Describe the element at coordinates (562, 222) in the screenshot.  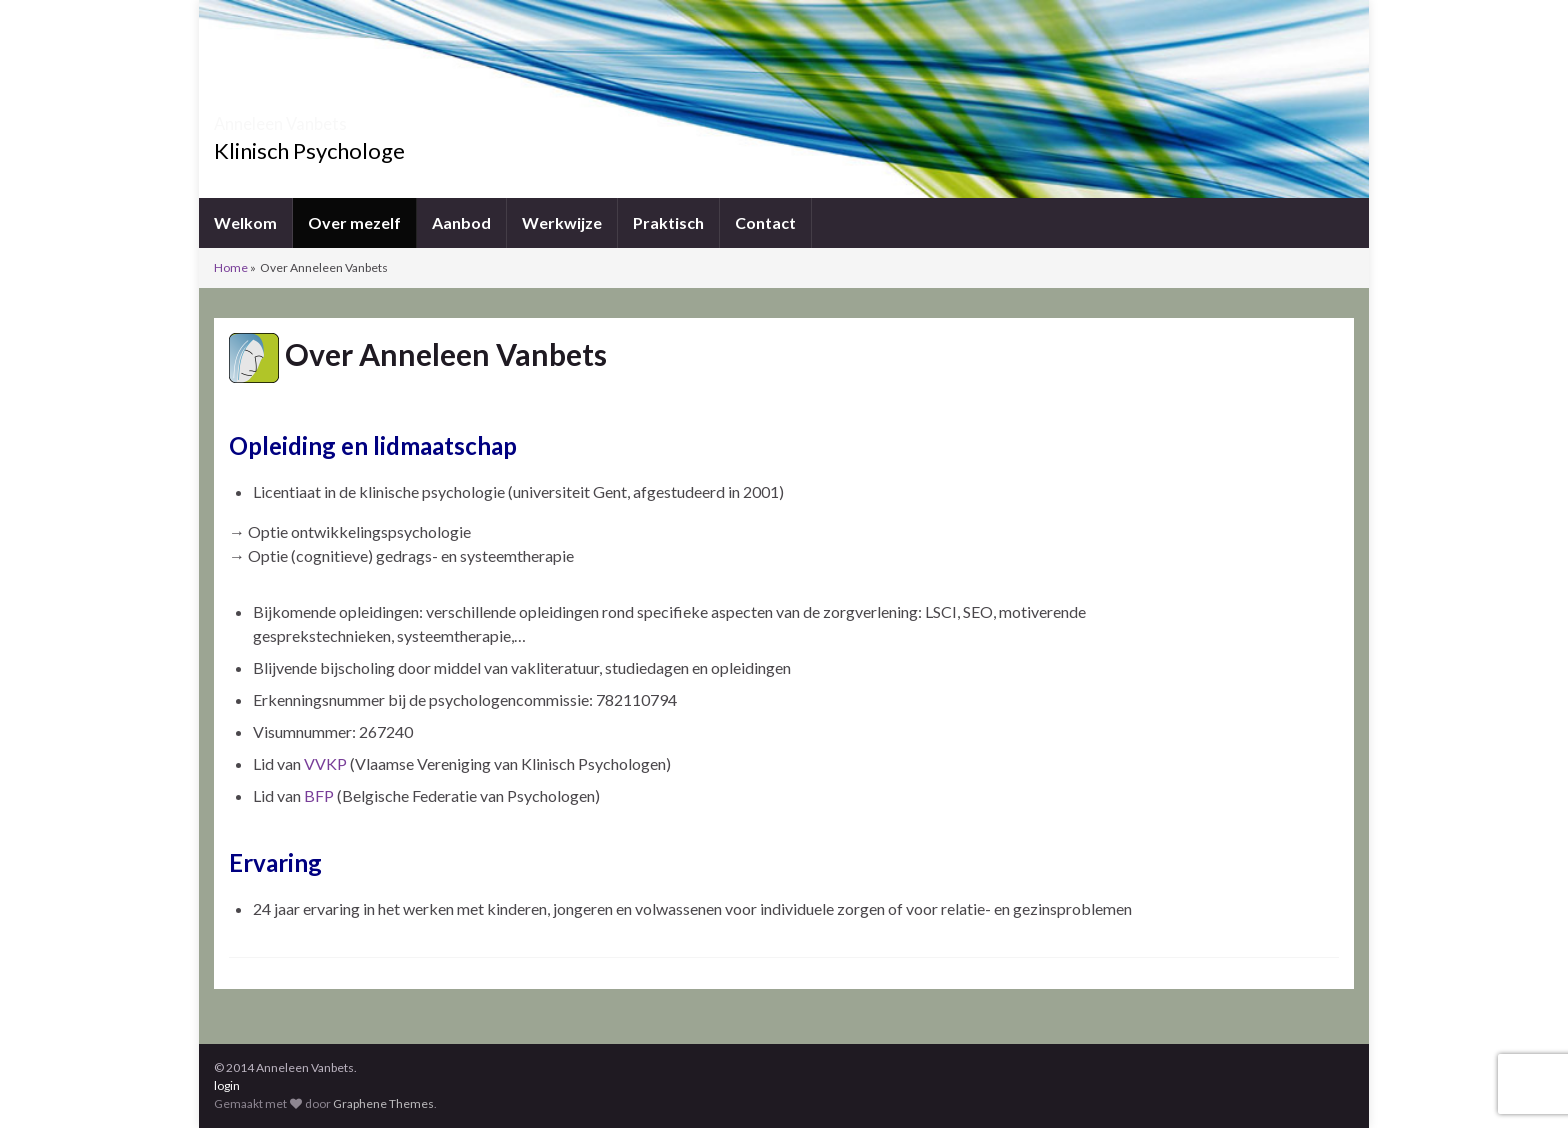
I see `Werkwijze` at that location.